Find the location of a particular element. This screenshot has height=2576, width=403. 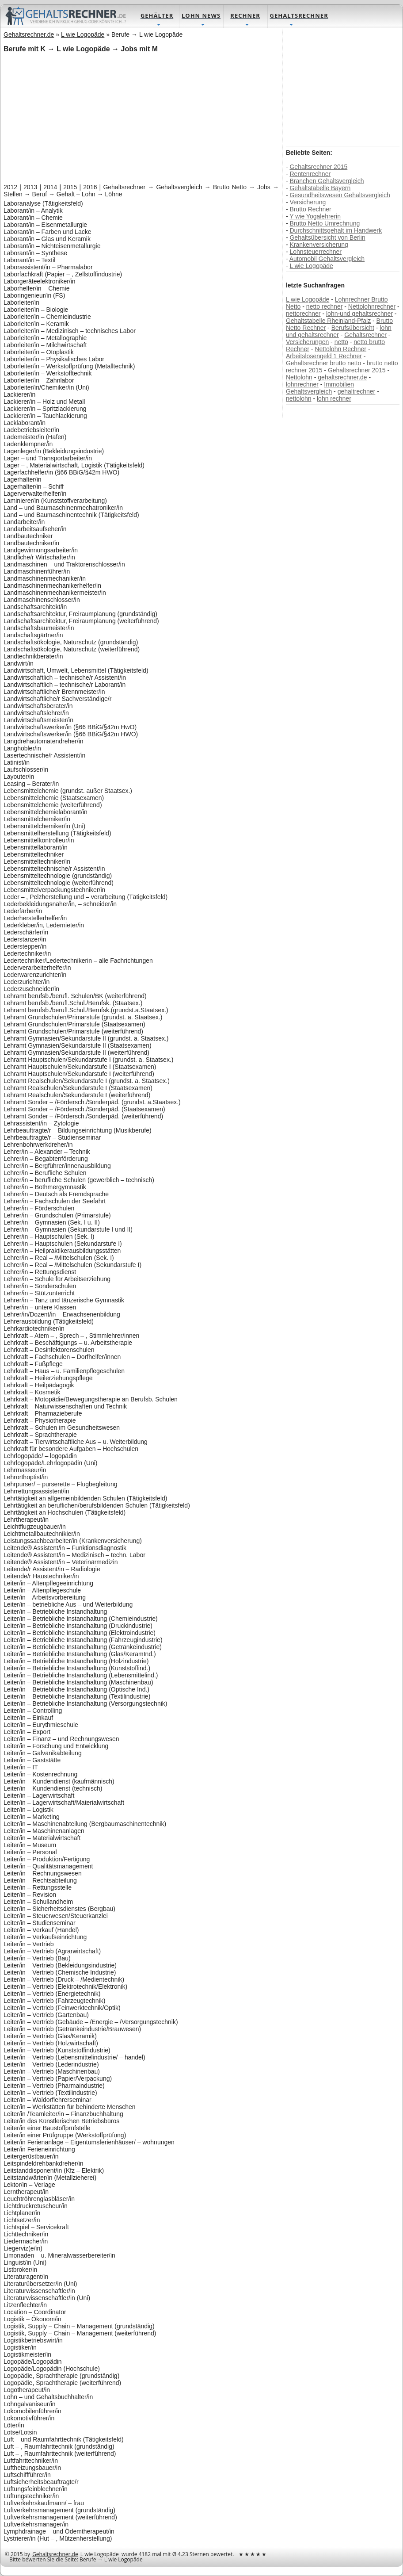

netto rechner is located at coordinates (324, 306).